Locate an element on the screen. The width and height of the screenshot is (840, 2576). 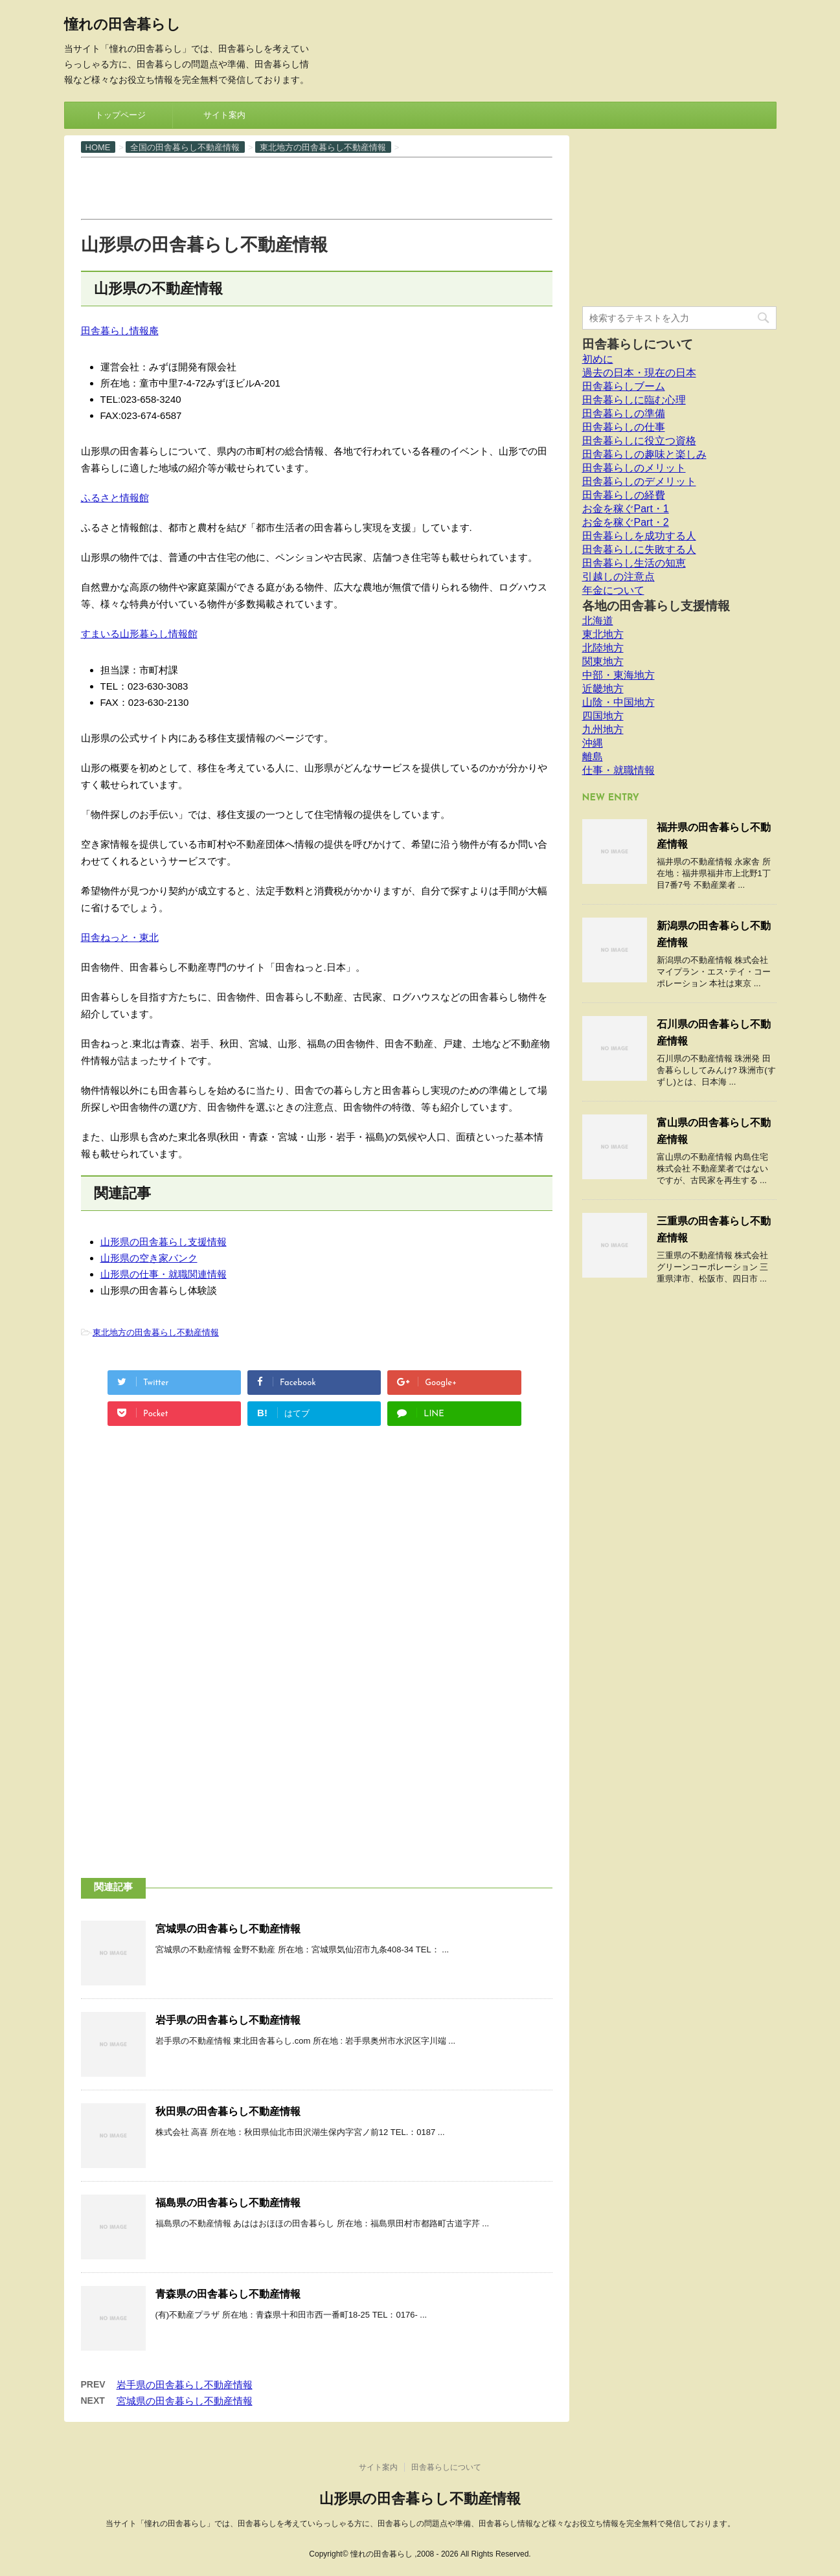
近畿地方 is located at coordinates (603, 688).